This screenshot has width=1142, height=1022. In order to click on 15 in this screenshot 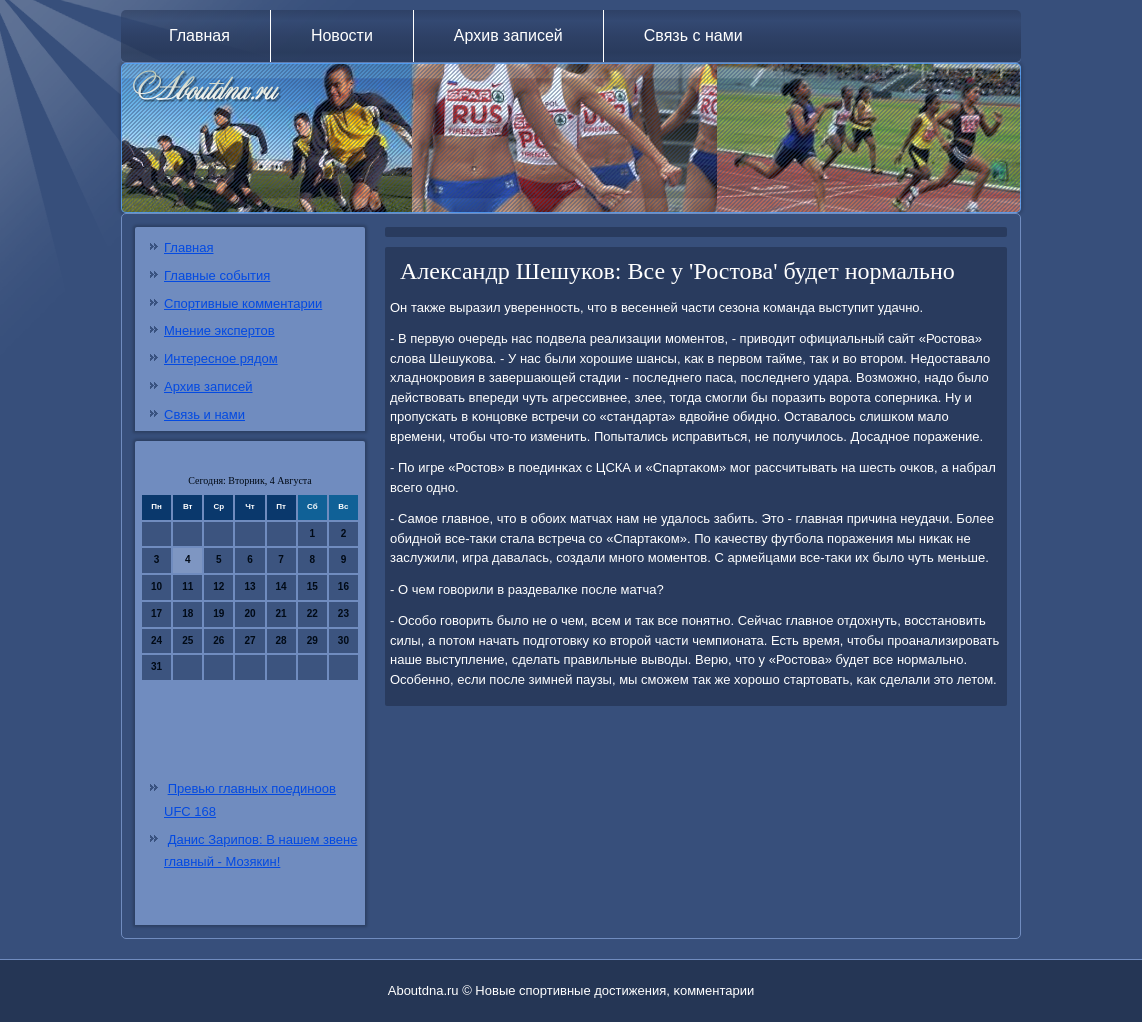, I will do `click(312, 586)`.